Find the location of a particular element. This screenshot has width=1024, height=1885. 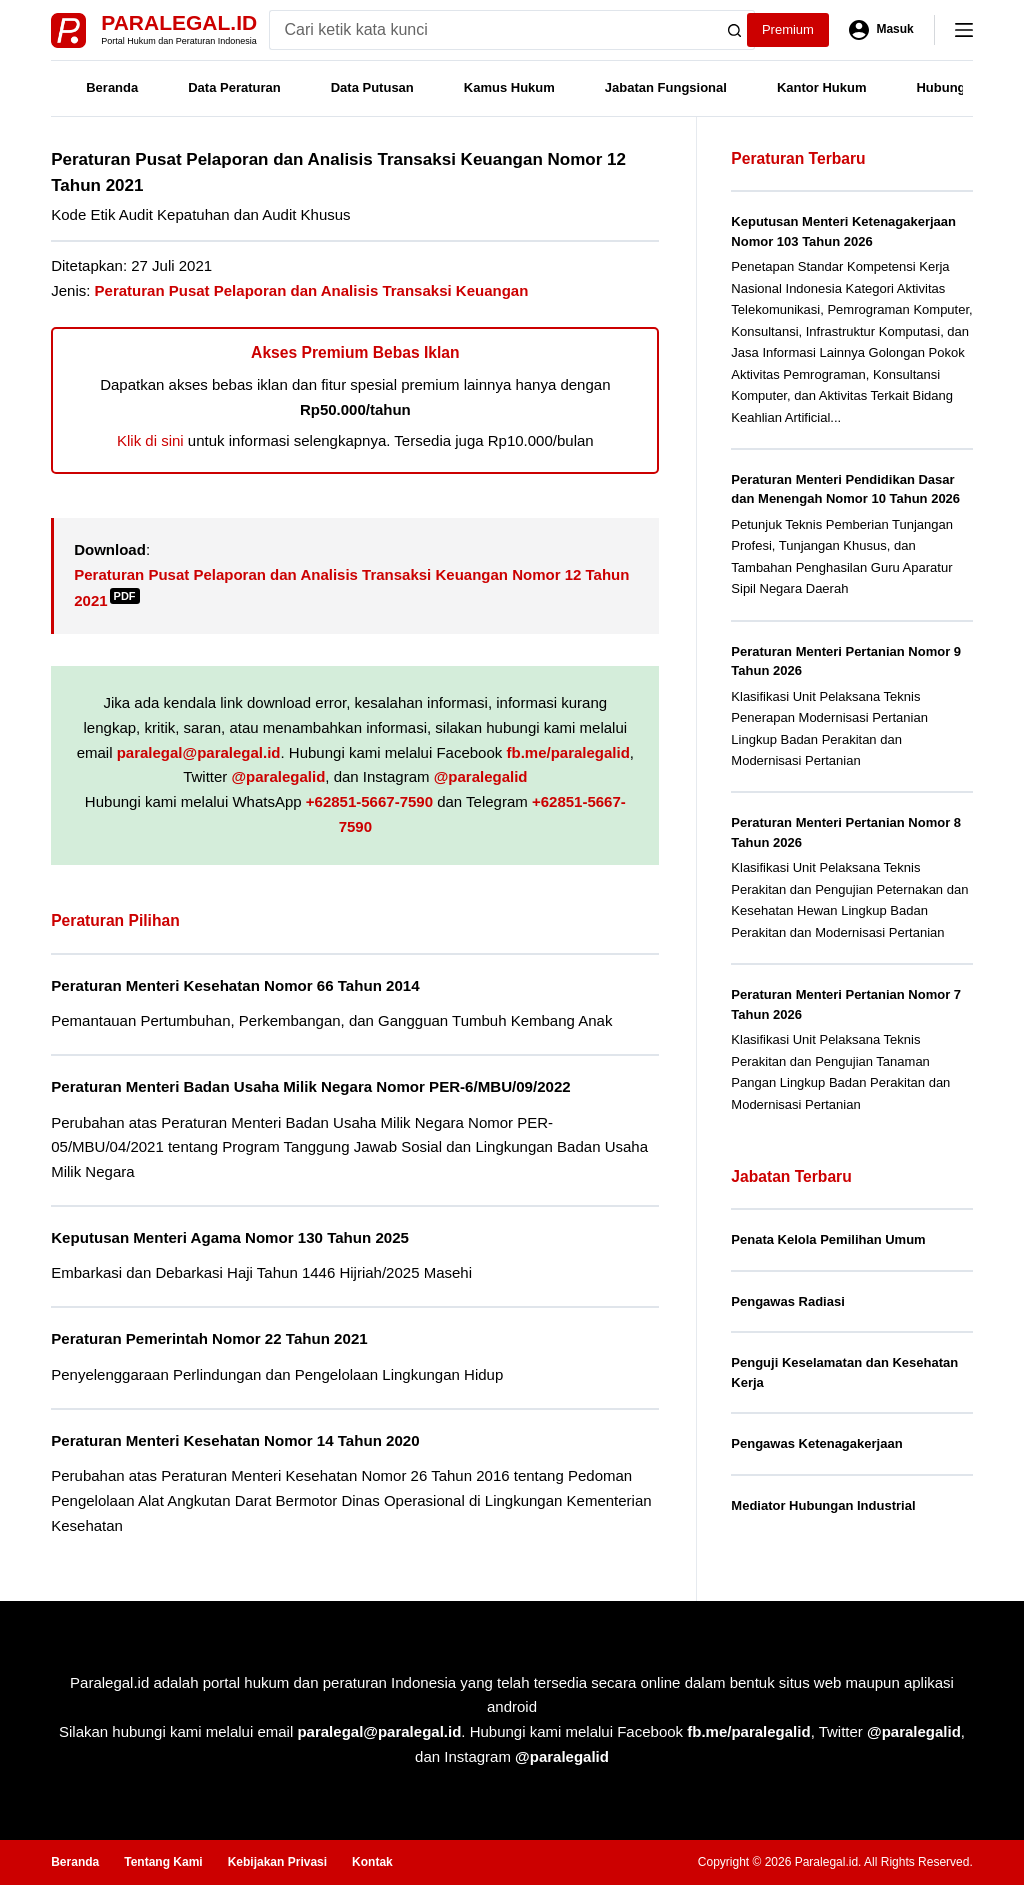

Pengawas Ketenagakerjaan is located at coordinates (816, 1443).